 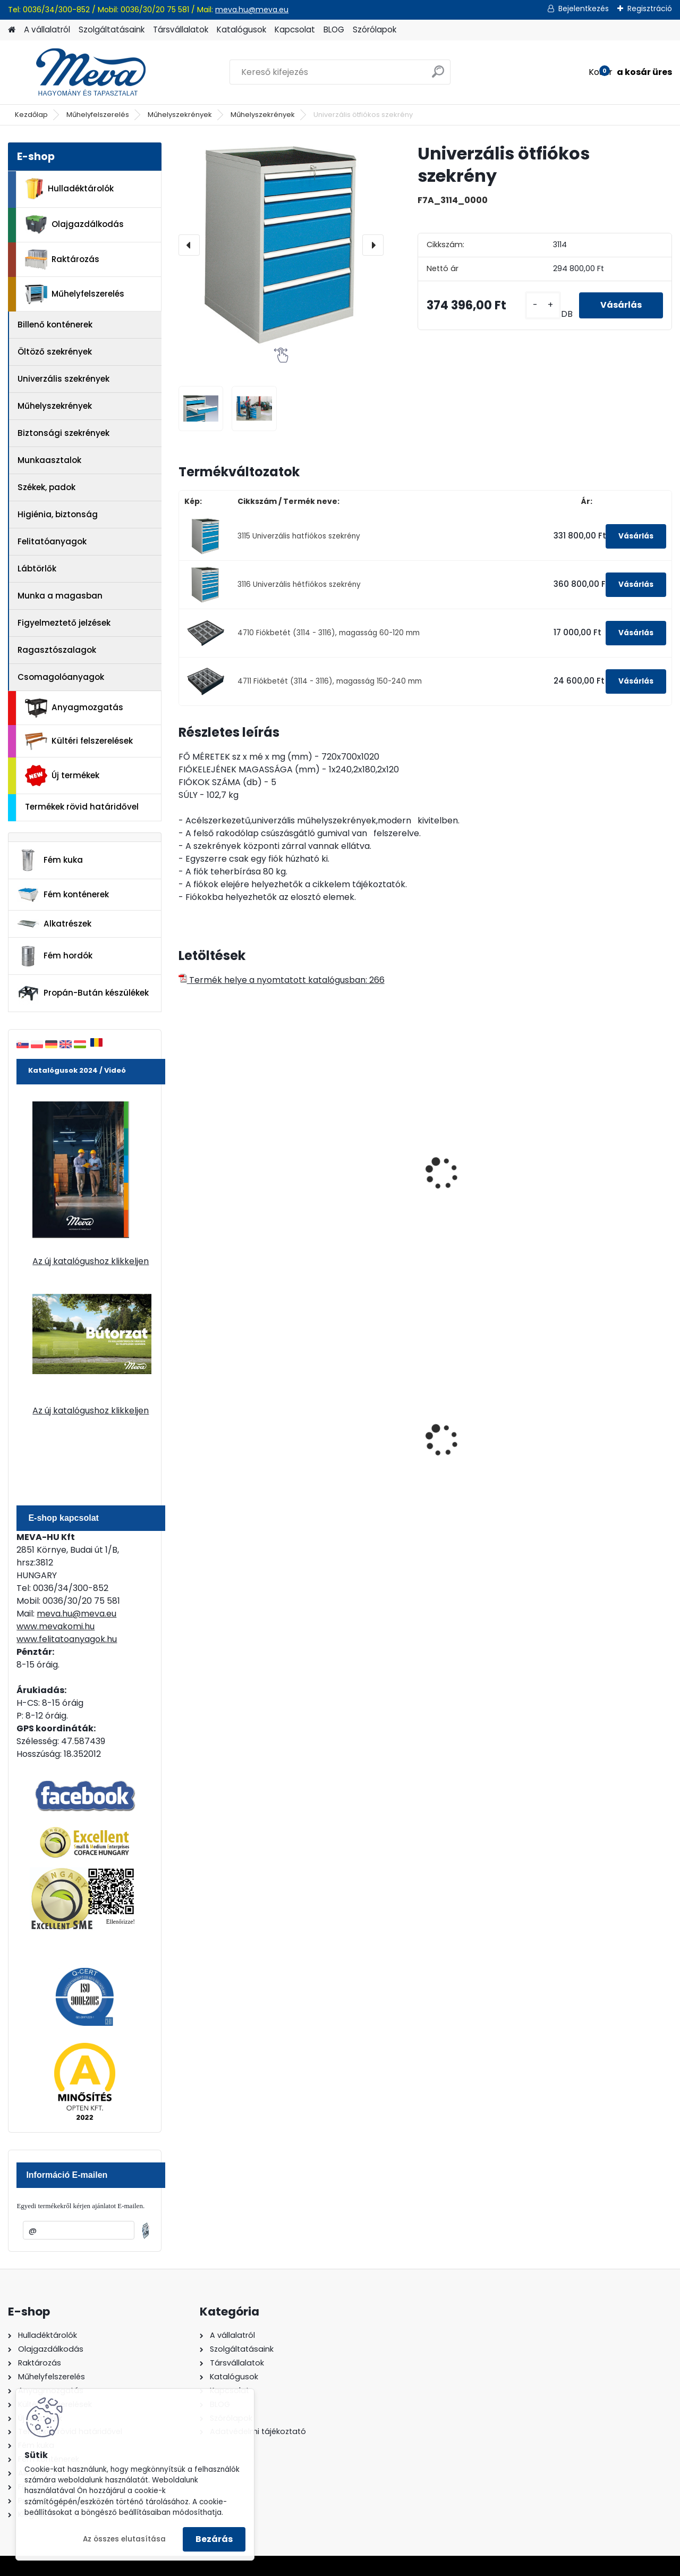 What do you see at coordinates (610, 1442) in the screenshot?
I see `Spilkleen Plus - SK 2 Ömlesztett Általános folyadékfelszívó anyag` at bounding box center [610, 1442].